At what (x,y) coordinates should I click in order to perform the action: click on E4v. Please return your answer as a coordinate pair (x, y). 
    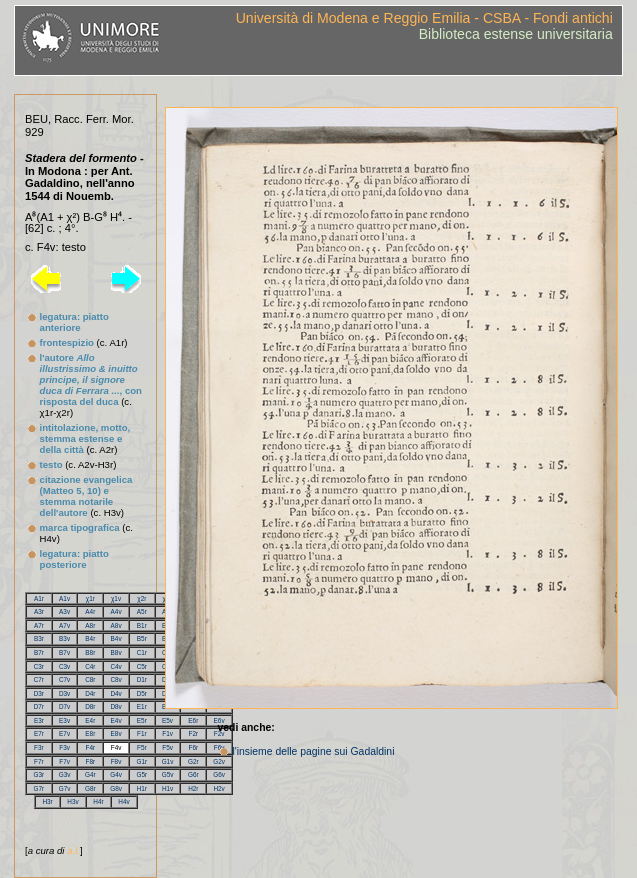
    Looking at the image, I should click on (116, 720).